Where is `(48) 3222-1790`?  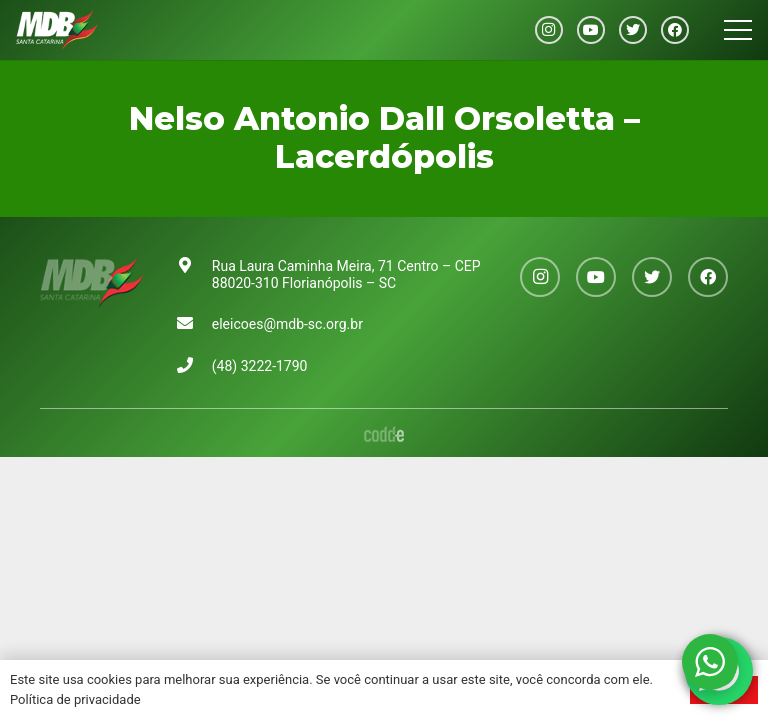 (48) 3222-1790 is located at coordinates (260, 366).